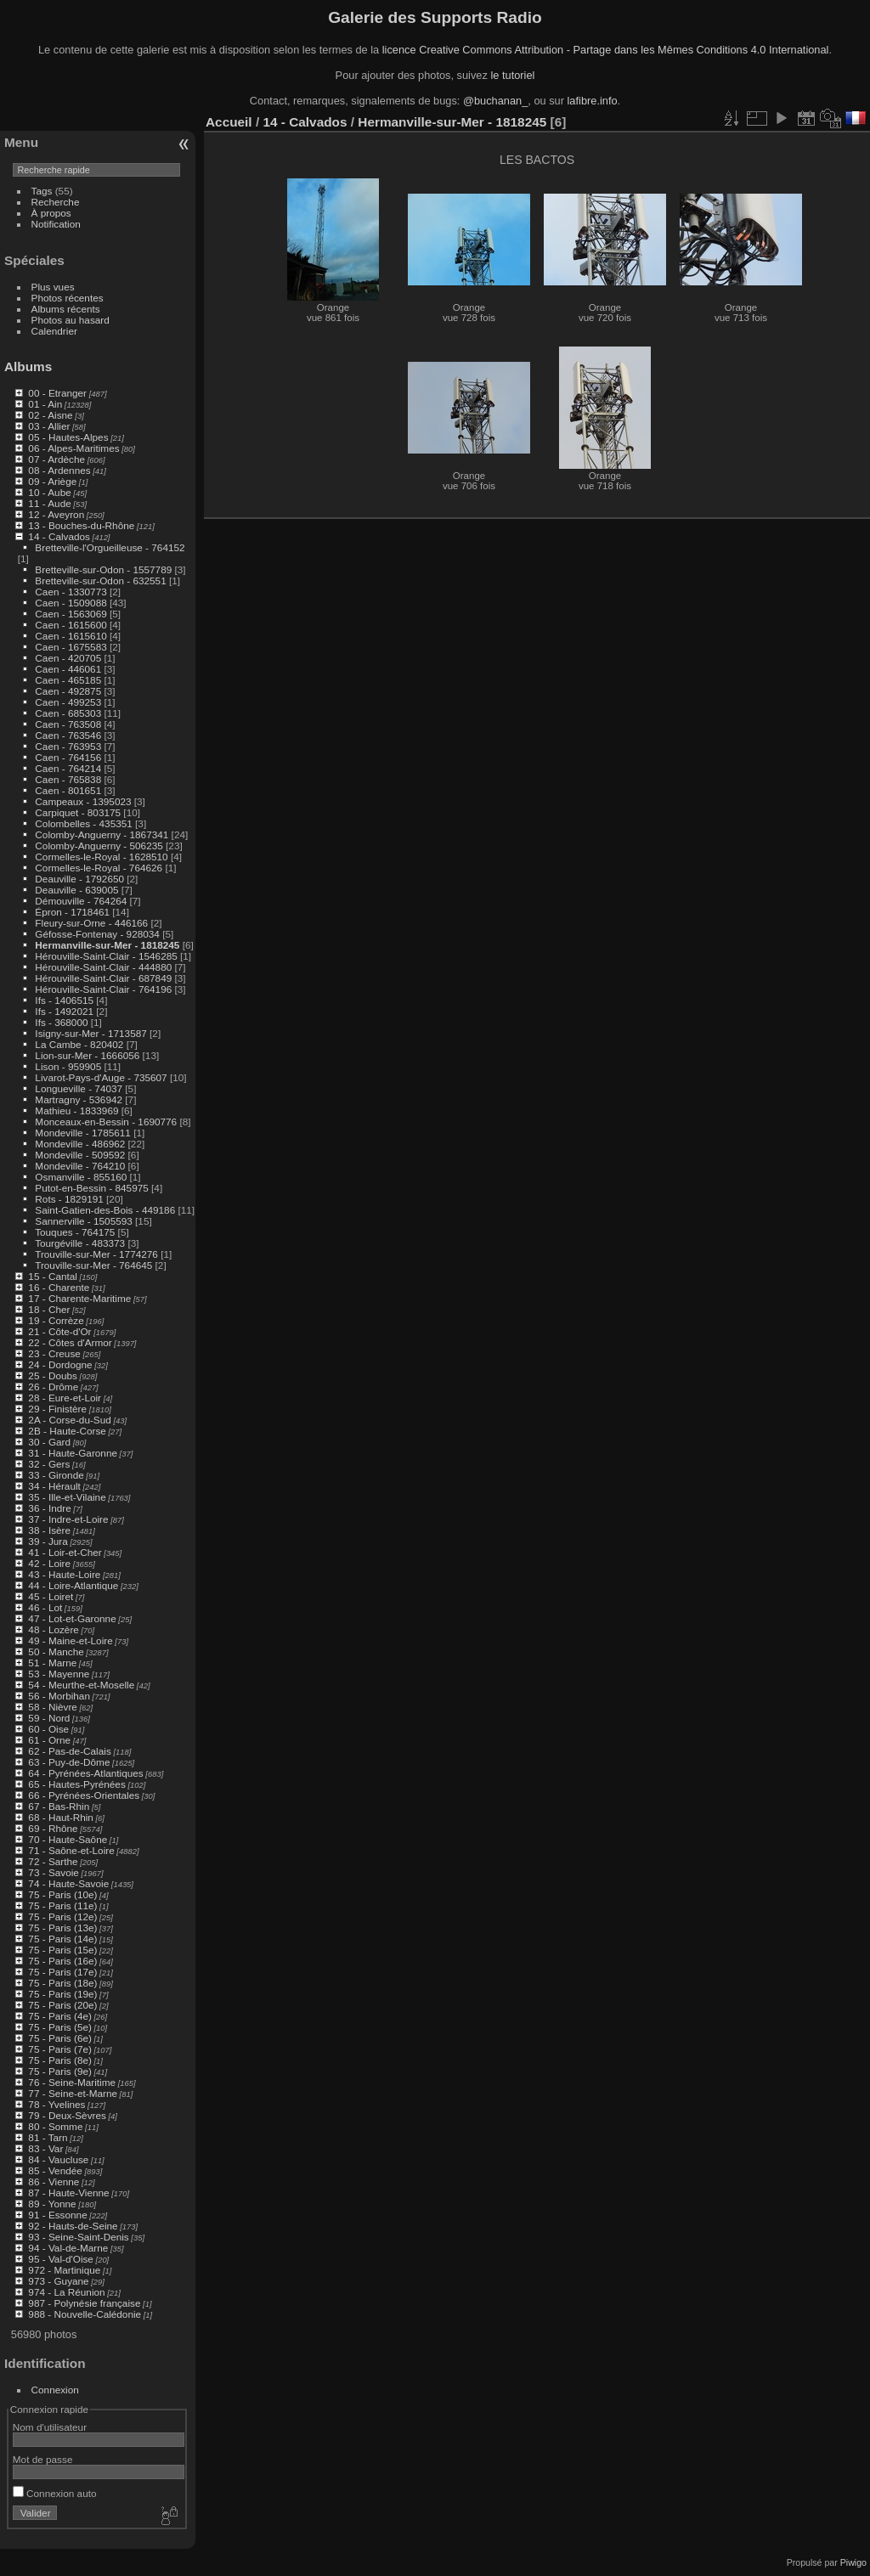  I want to click on Cormelles-le-Royal - 764626, so click(98, 867).